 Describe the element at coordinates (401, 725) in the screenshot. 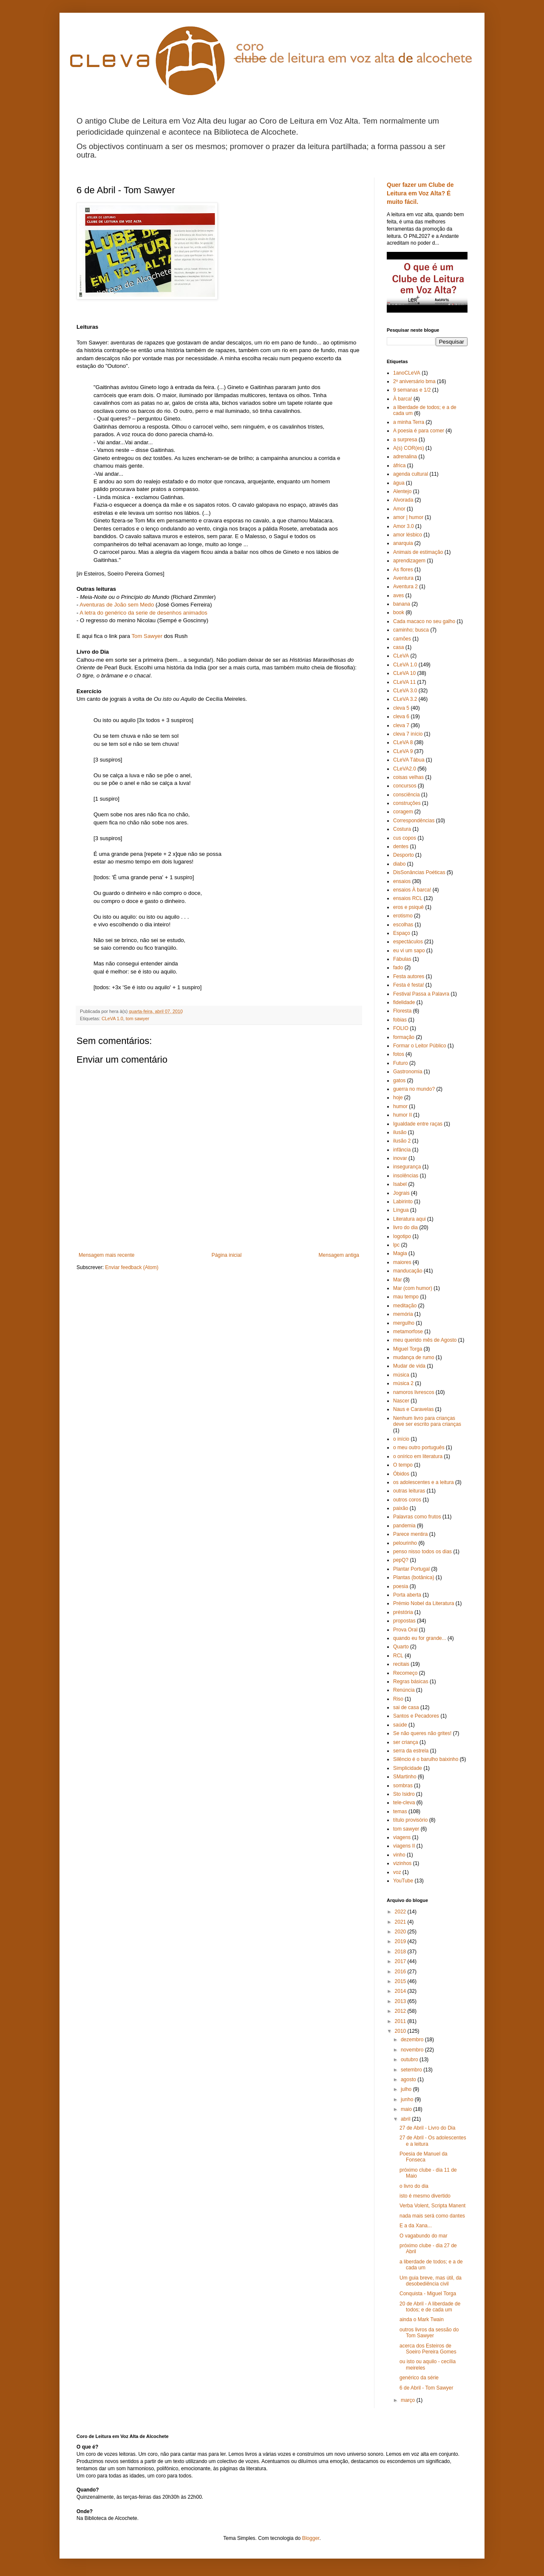

I see `cleva 7` at that location.